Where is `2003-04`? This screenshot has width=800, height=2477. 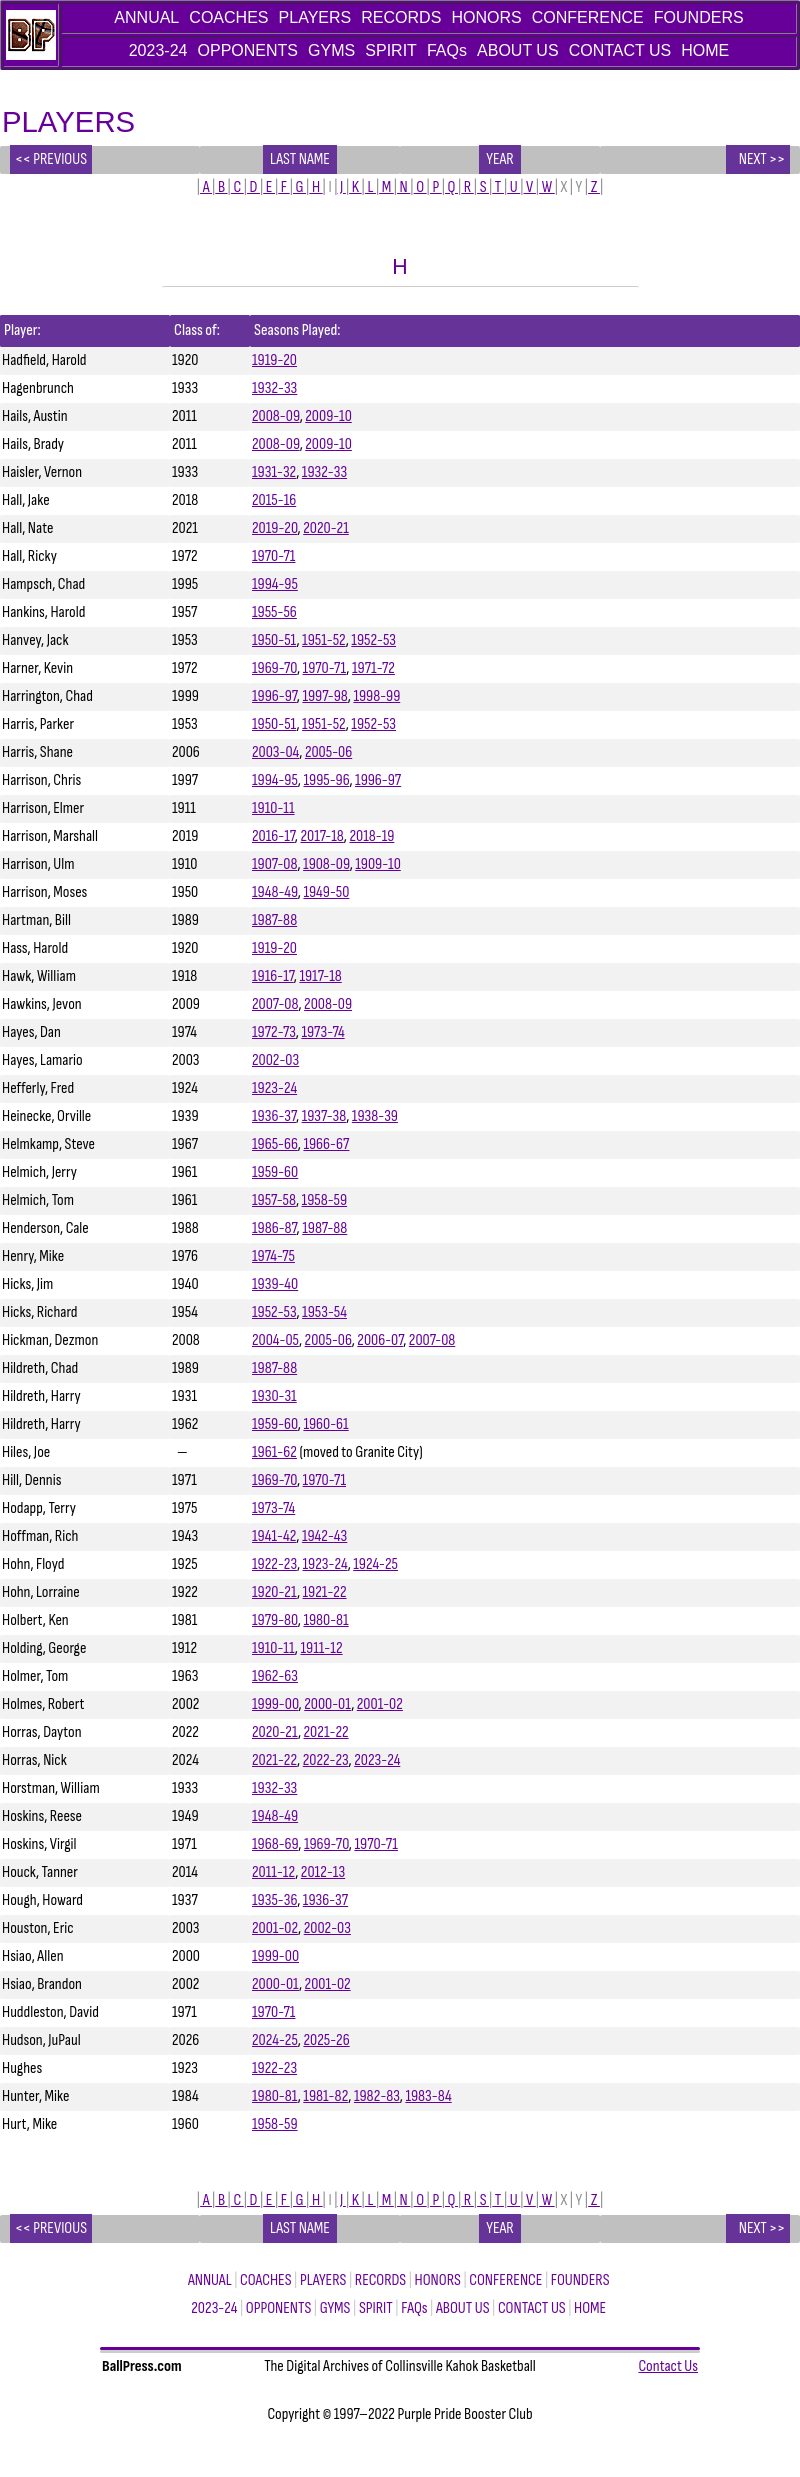
2003-04 is located at coordinates (275, 752).